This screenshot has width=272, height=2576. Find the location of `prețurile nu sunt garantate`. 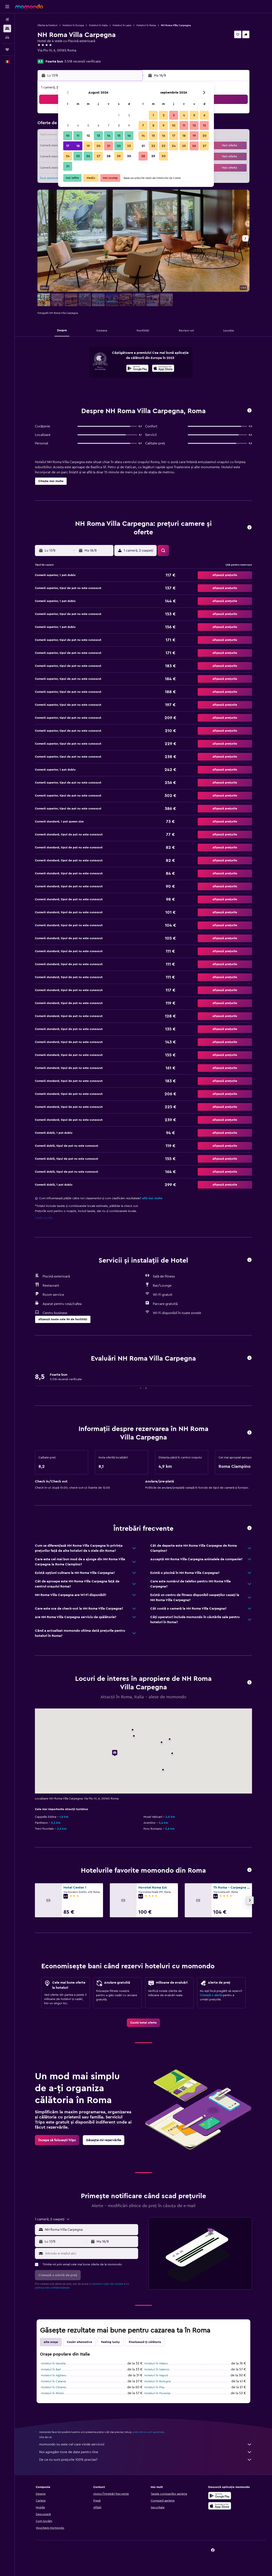

prețurile nu sunt garantate is located at coordinates (148, 2432).